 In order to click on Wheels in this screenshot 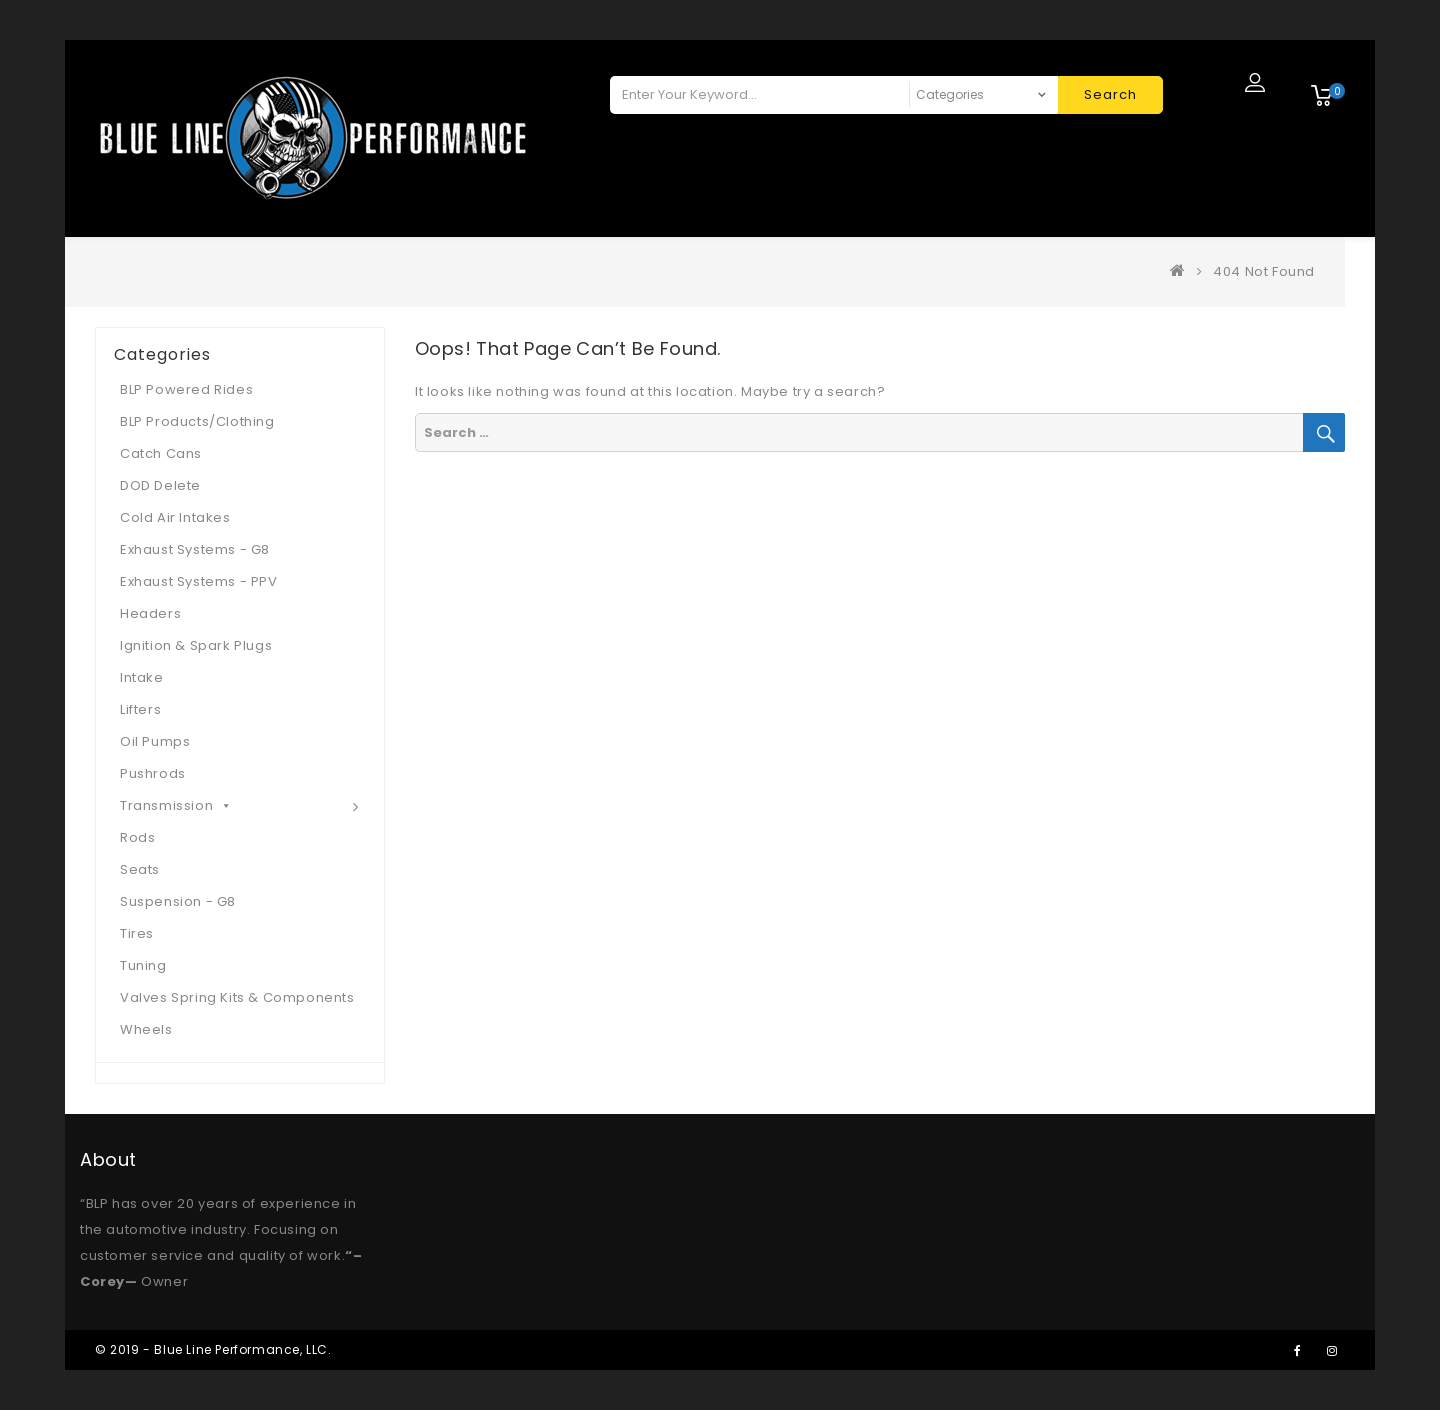, I will do `click(146, 1029)`.